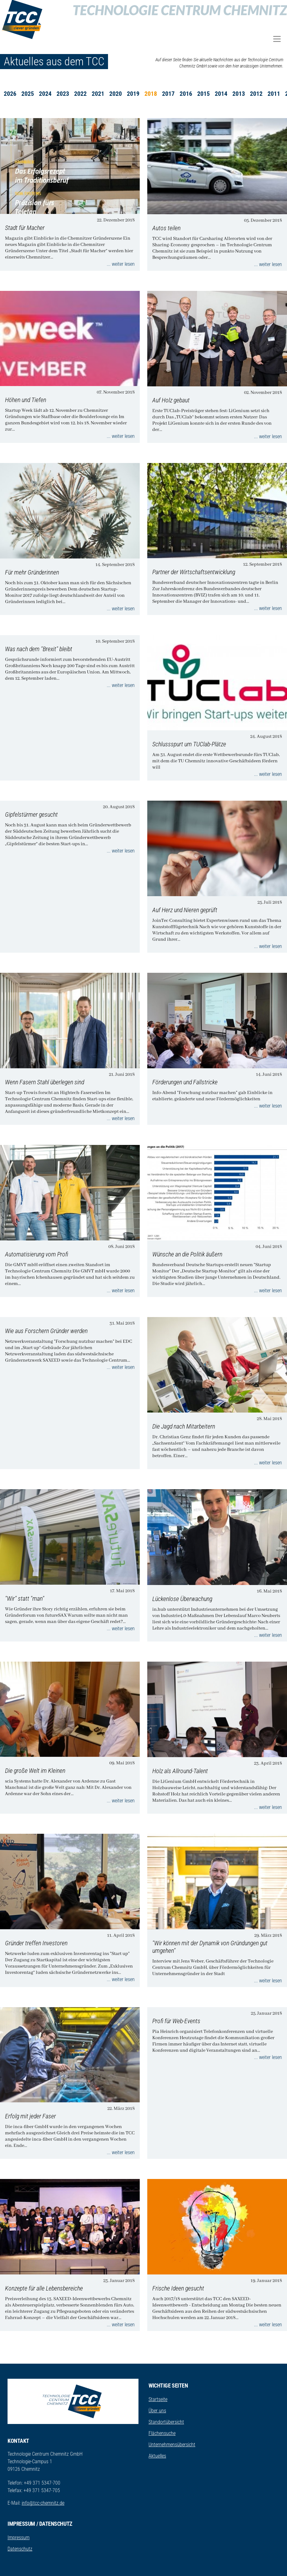 This screenshot has height=2576, width=287. I want to click on 2014, so click(221, 93).